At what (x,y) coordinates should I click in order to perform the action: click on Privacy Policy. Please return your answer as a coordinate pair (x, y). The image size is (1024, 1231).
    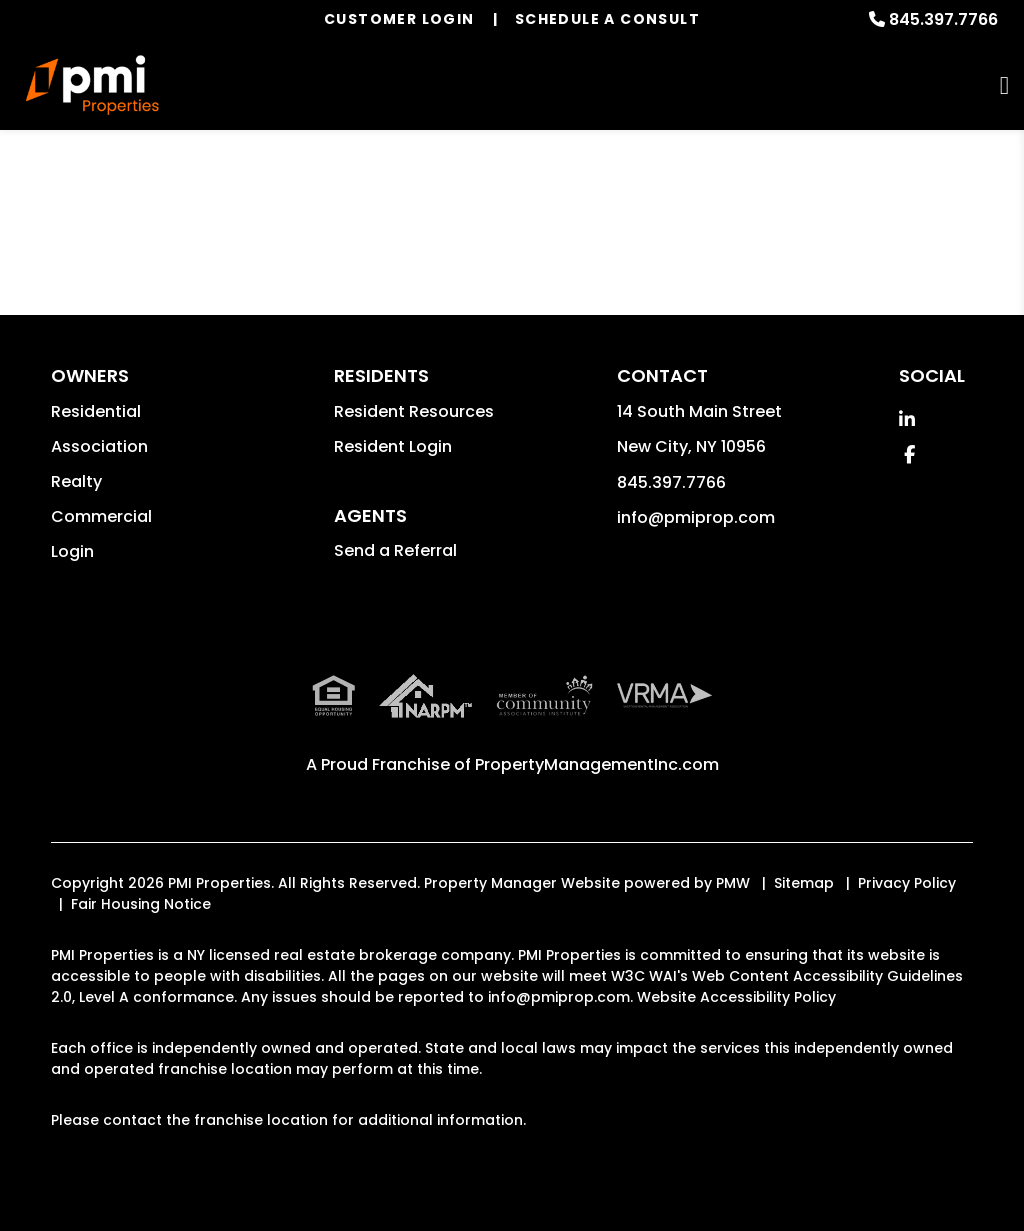
    Looking at the image, I should click on (907, 883).